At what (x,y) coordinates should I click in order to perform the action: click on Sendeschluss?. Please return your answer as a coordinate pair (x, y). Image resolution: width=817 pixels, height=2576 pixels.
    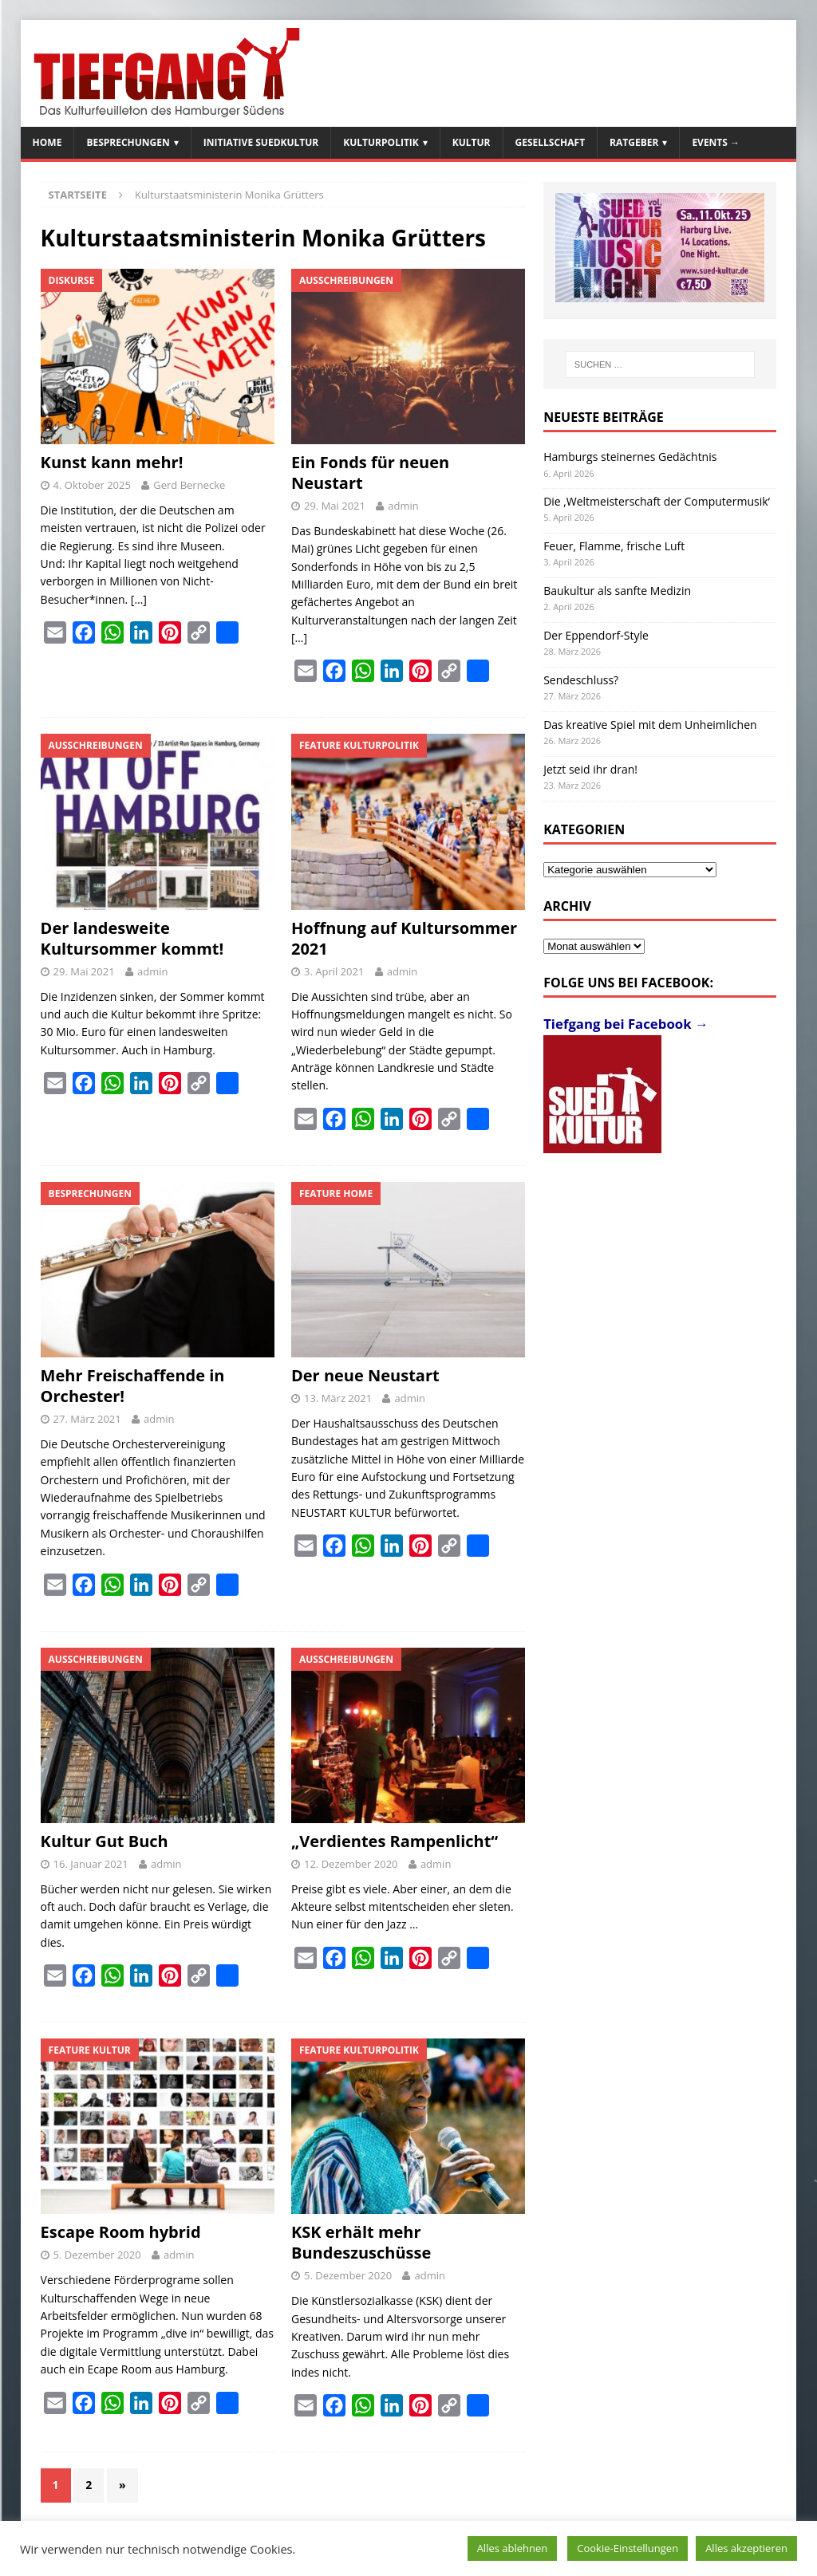
    Looking at the image, I should click on (580, 679).